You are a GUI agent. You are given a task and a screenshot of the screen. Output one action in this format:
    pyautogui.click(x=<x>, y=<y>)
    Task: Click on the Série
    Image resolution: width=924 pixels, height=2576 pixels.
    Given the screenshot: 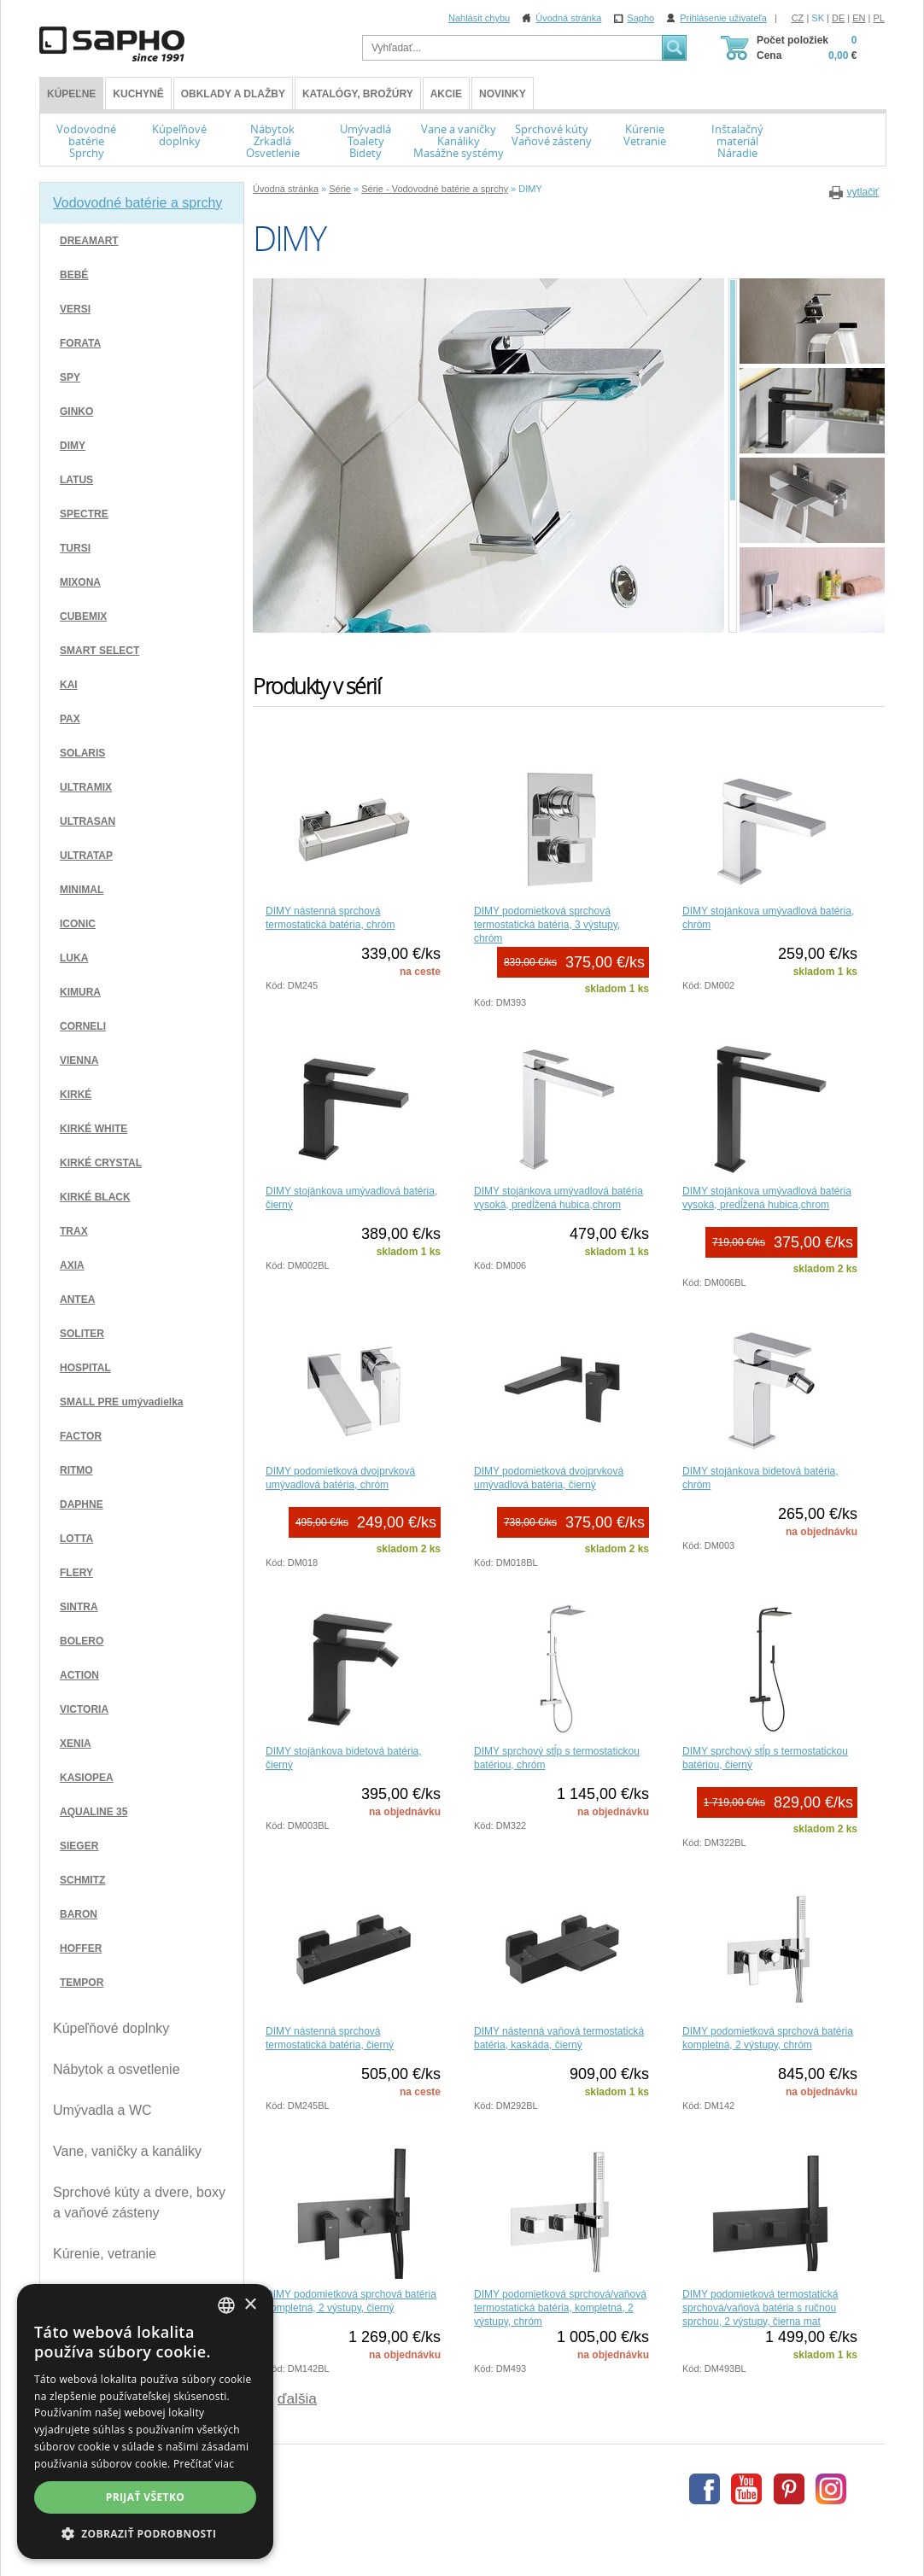 What is the action you would take?
    pyautogui.click(x=340, y=189)
    